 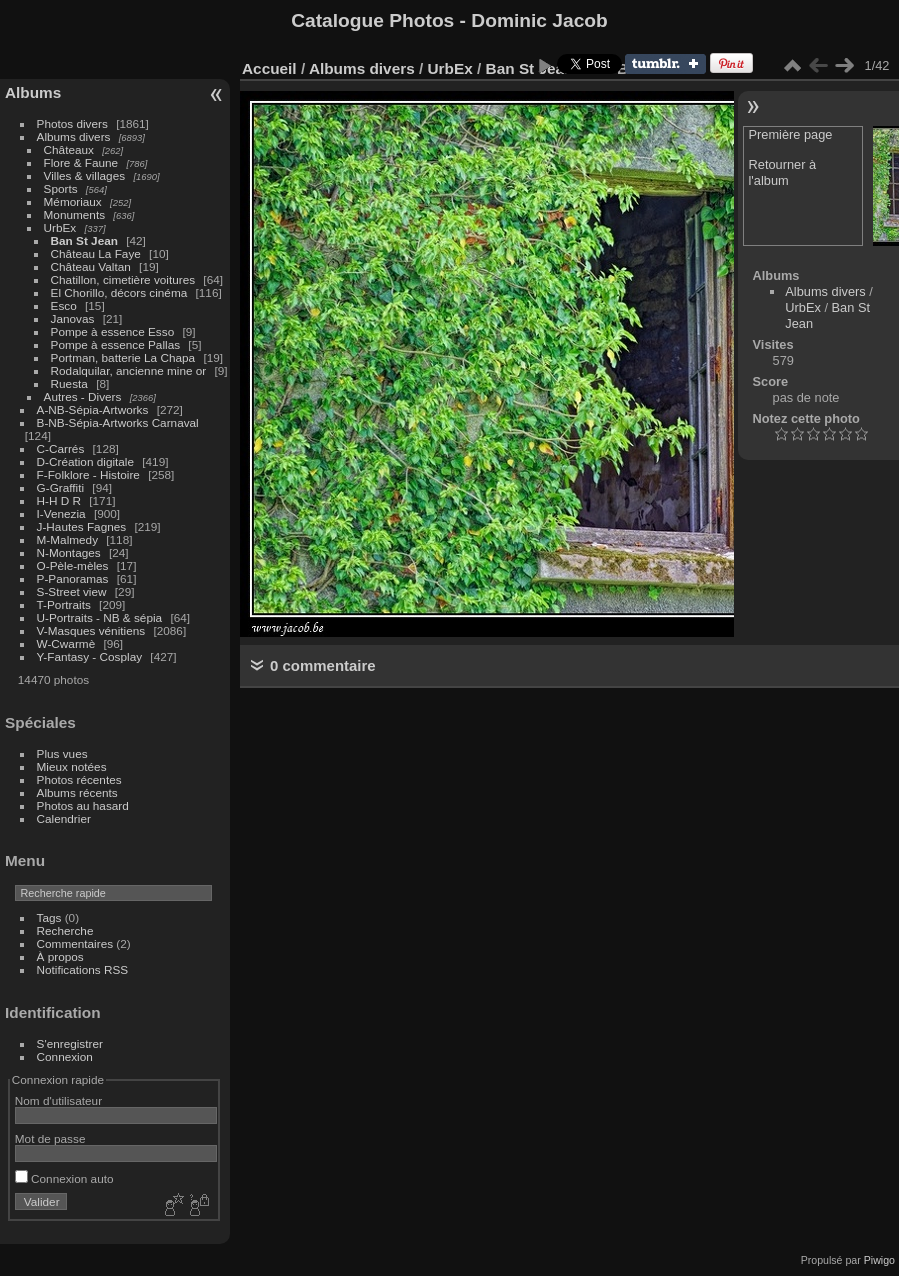 What do you see at coordinates (70, 1043) in the screenshot?
I see `S'enregistrer` at bounding box center [70, 1043].